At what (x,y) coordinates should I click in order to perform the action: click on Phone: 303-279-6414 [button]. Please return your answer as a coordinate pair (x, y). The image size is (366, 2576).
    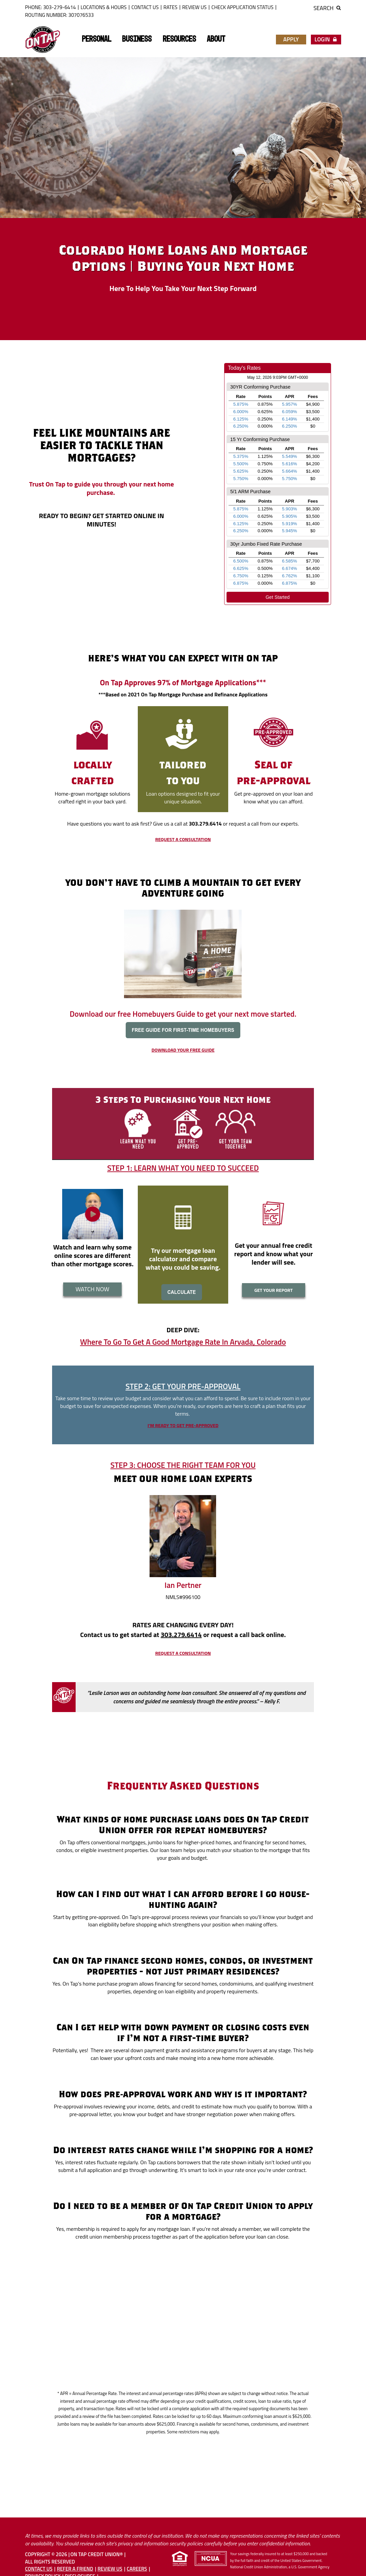
    Looking at the image, I should click on (50, 7).